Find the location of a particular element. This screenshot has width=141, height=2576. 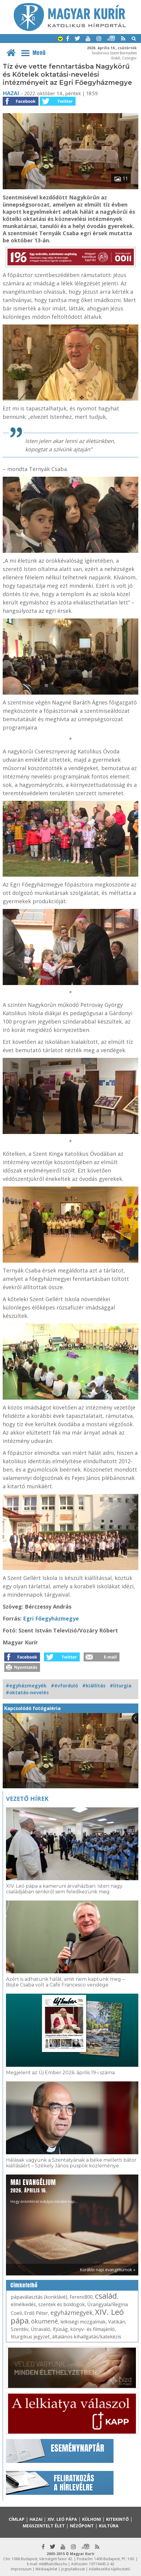

Adatkezelési tájékoztató is located at coordinates (109, 2569).